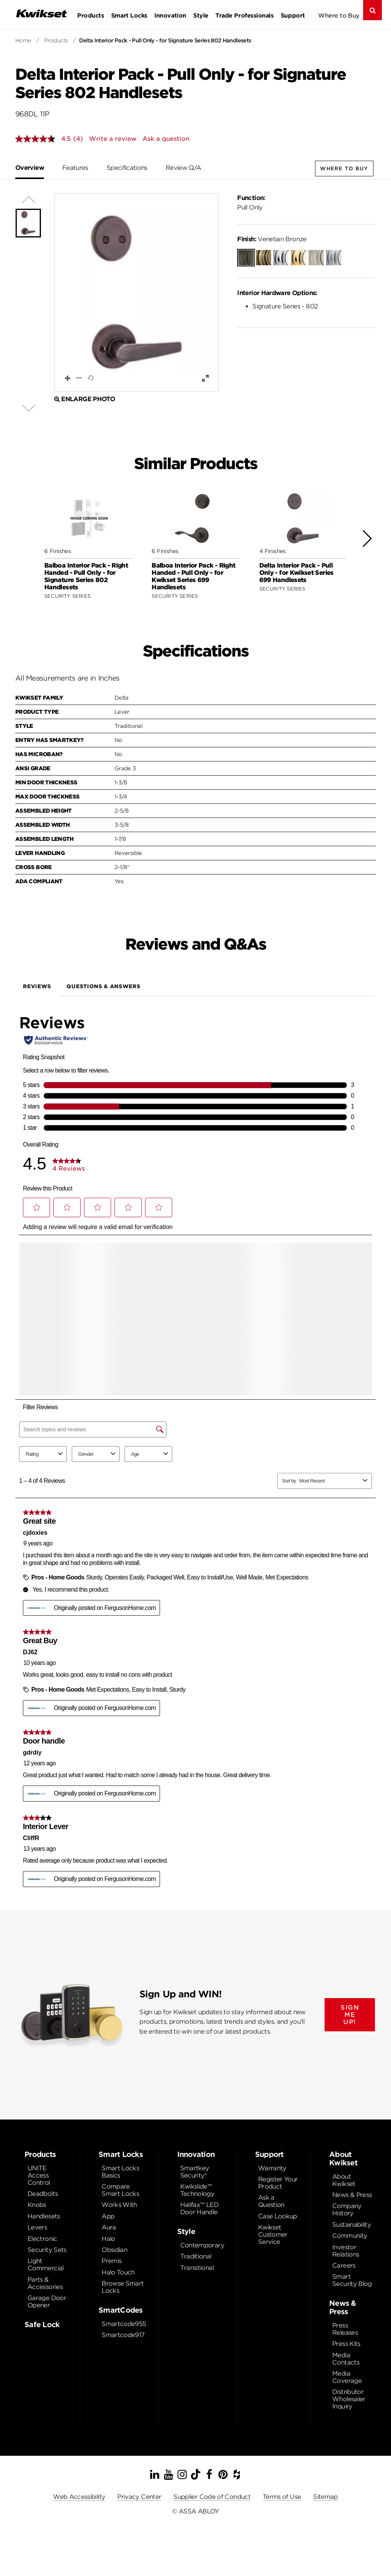 Image resolution: width=391 pixels, height=2576 pixels. I want to click on Compare Smart Locks, so click(120, 2190).